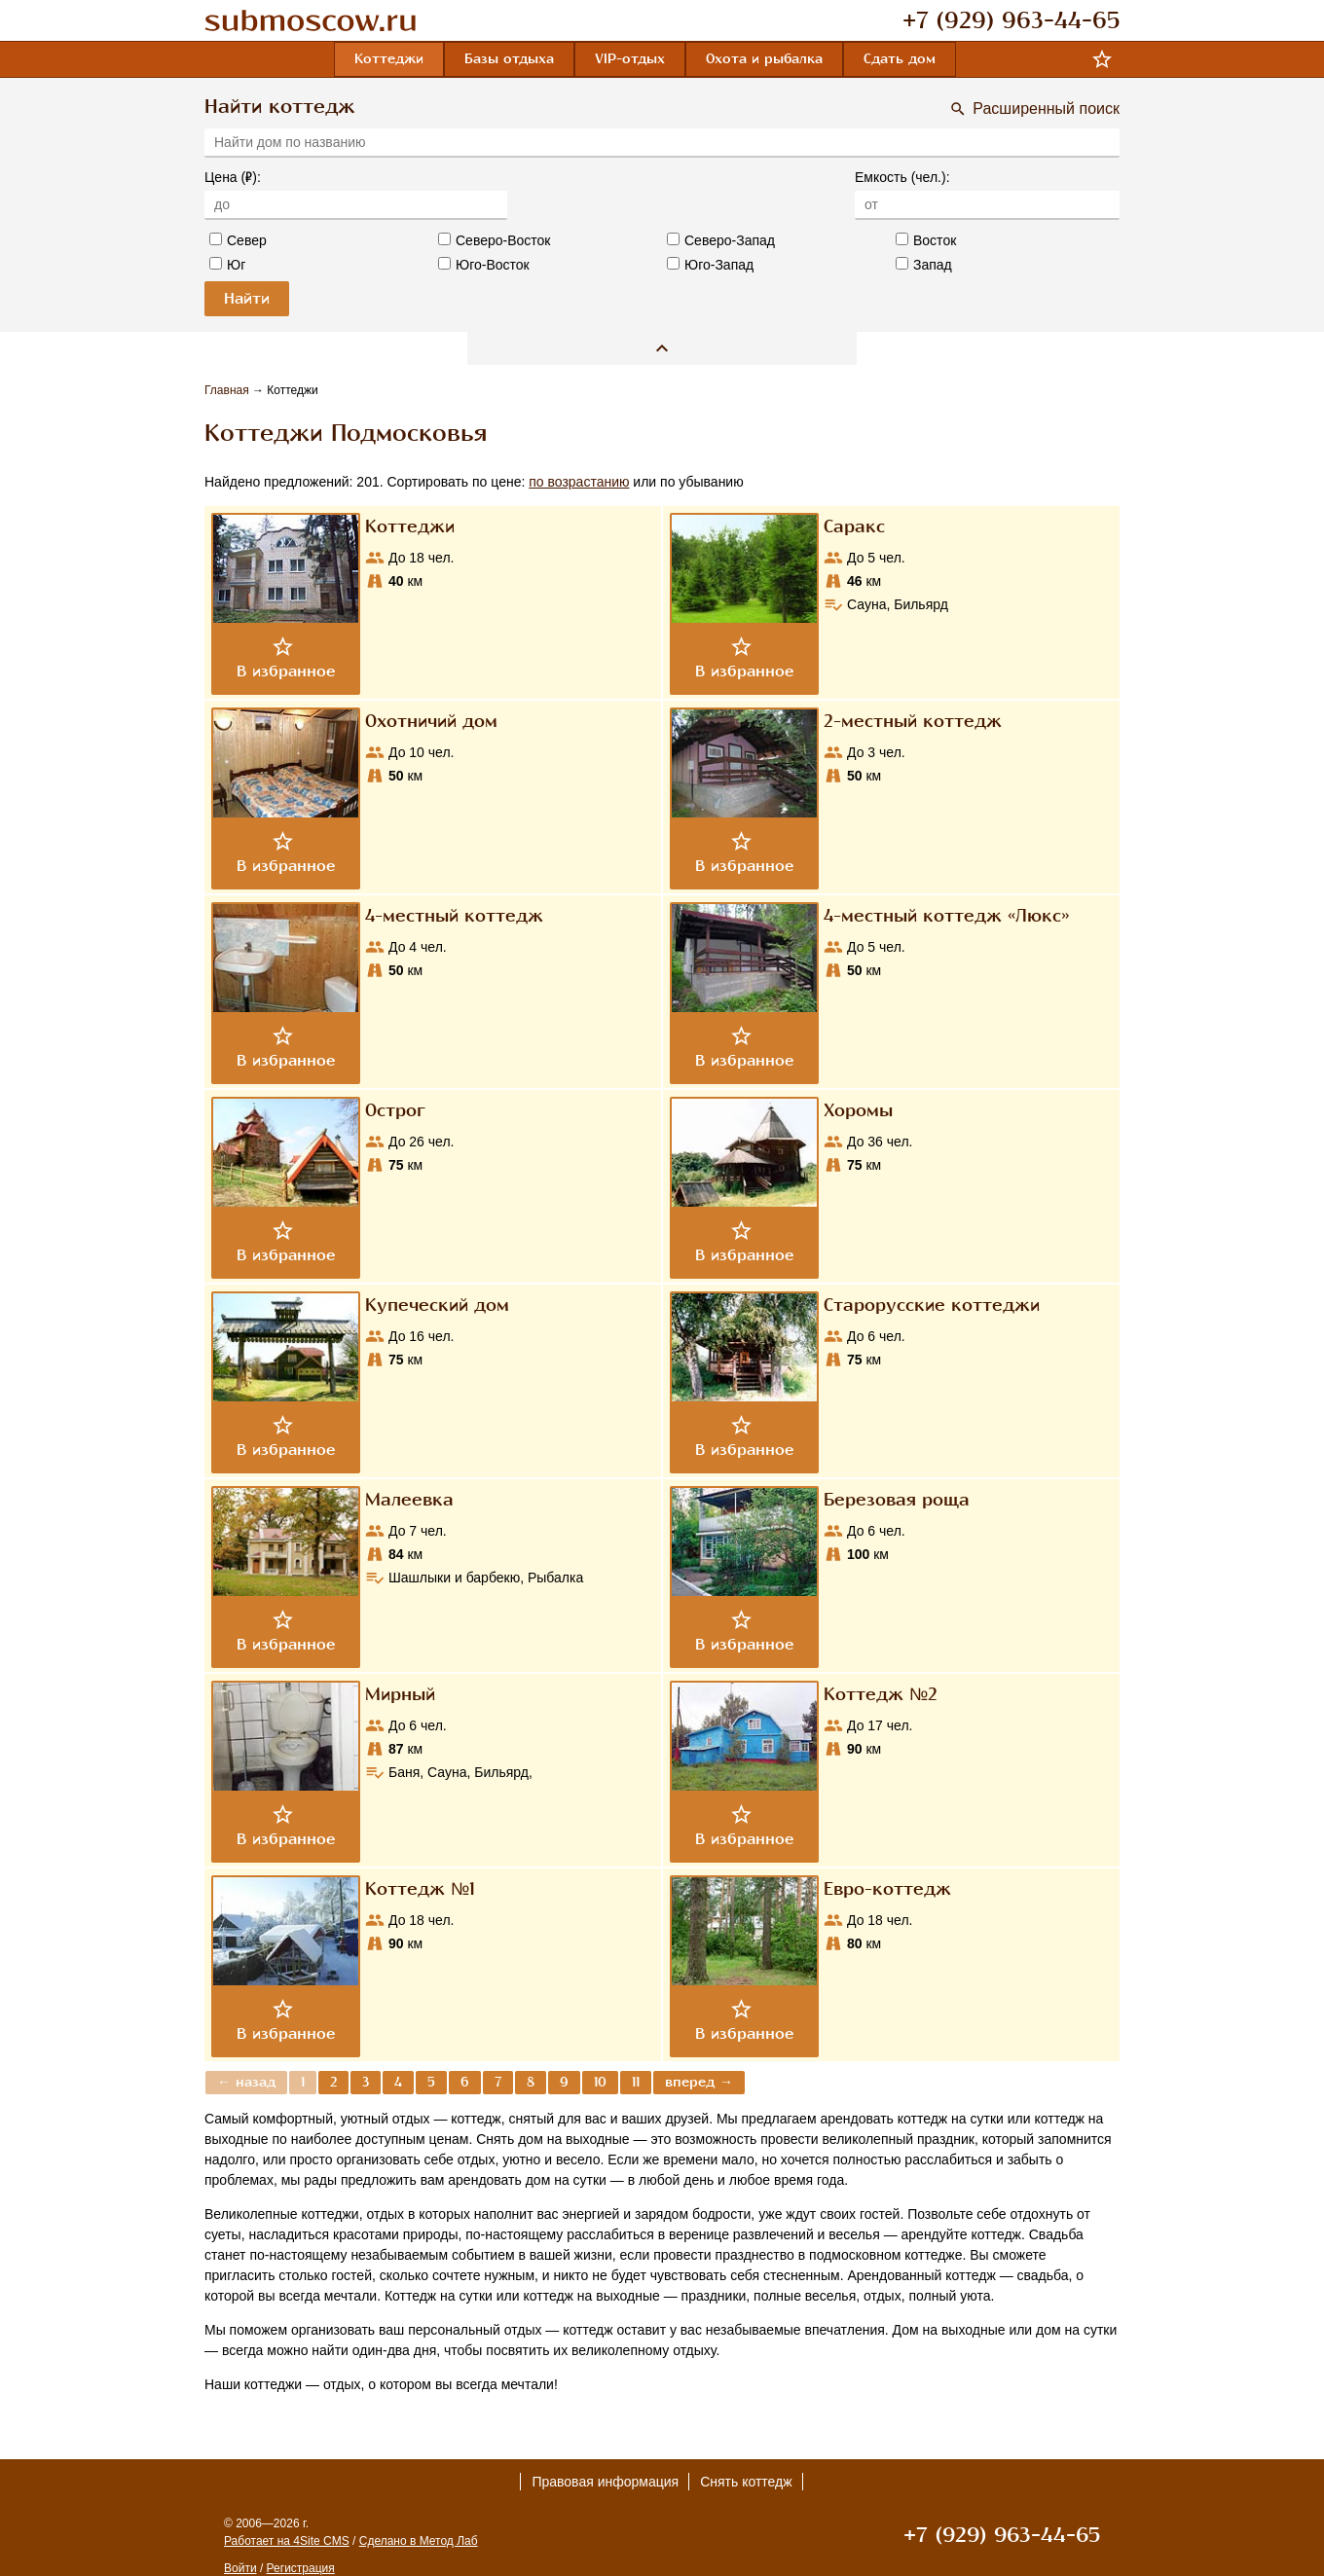 The image size is (1324, 2576). Describe the element at coordinates (494, 240) in the screenshot. I see `Северо-Восток` at that location.